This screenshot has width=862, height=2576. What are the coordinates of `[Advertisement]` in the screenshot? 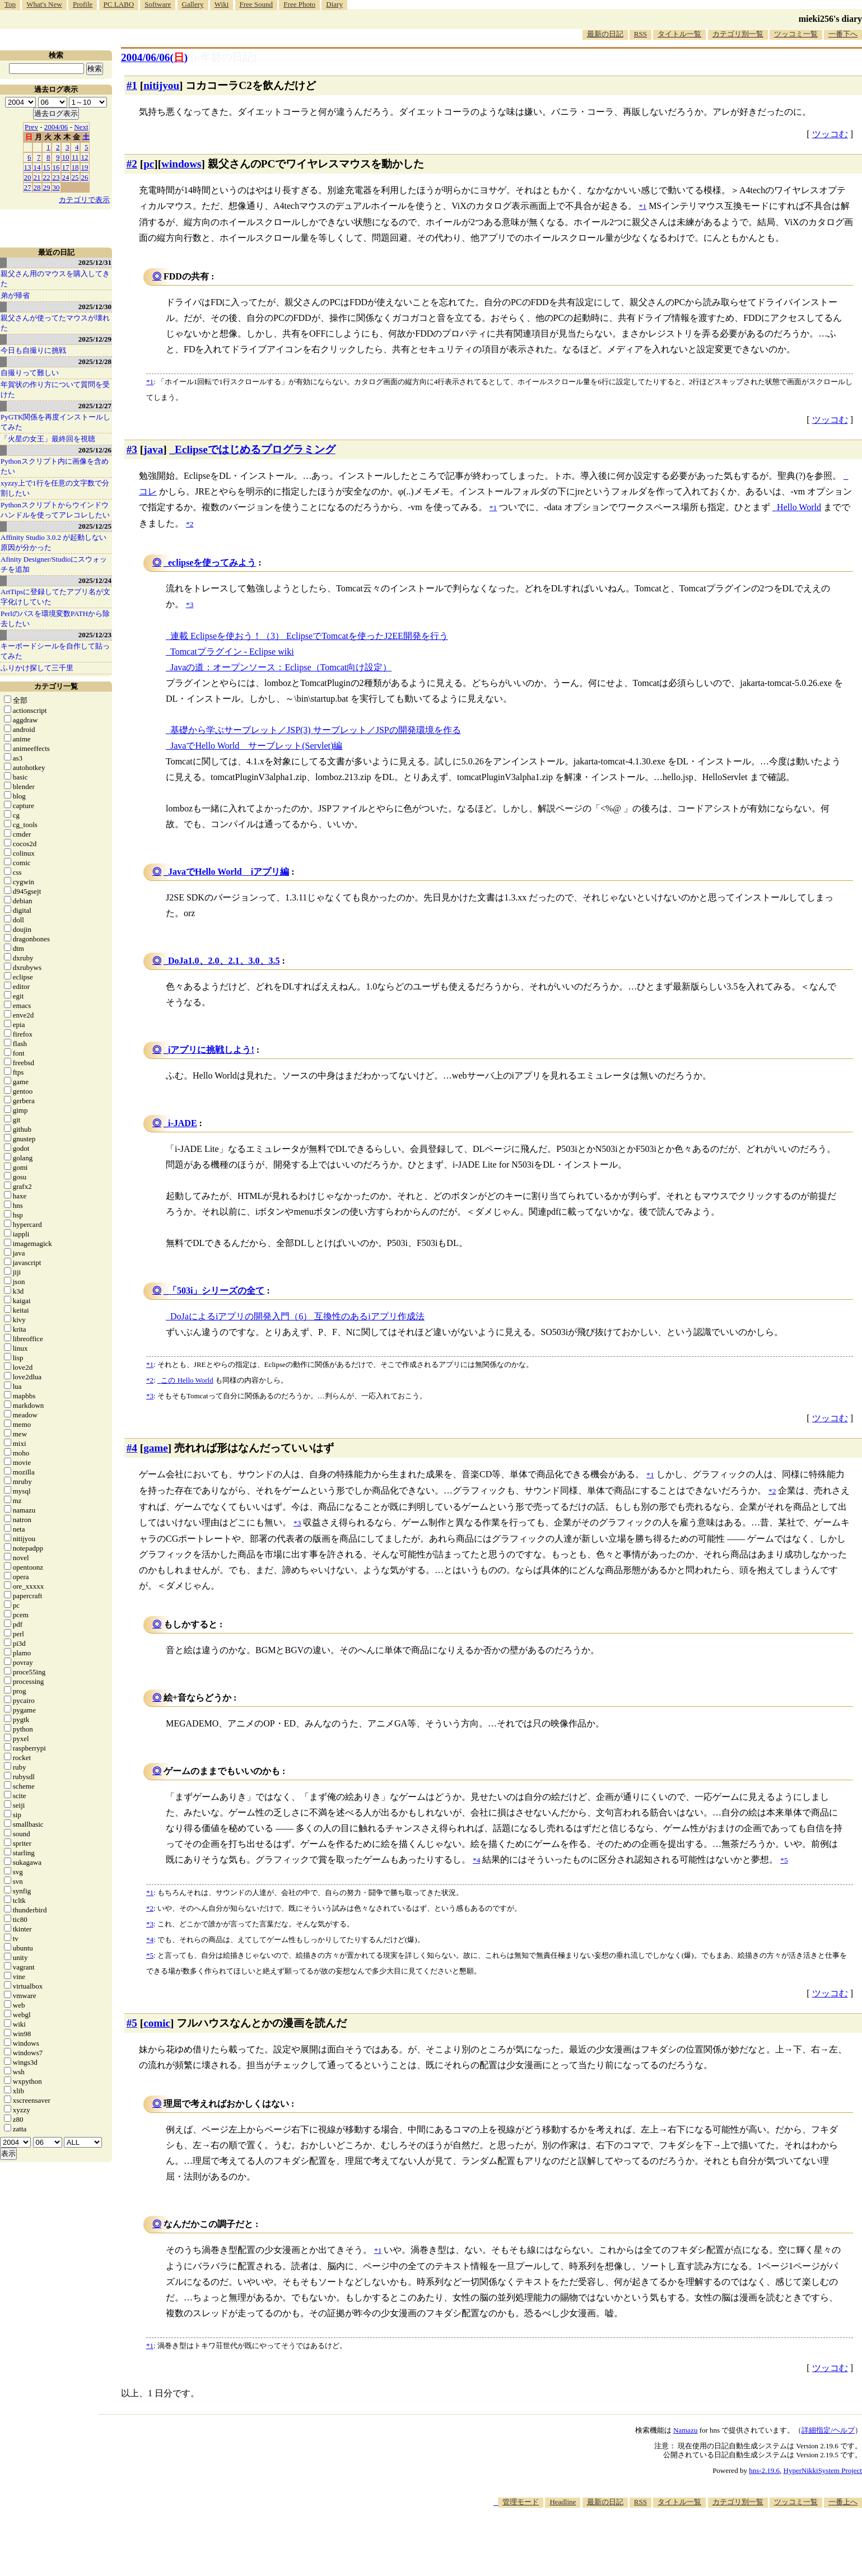 It's located at (658, 2542).